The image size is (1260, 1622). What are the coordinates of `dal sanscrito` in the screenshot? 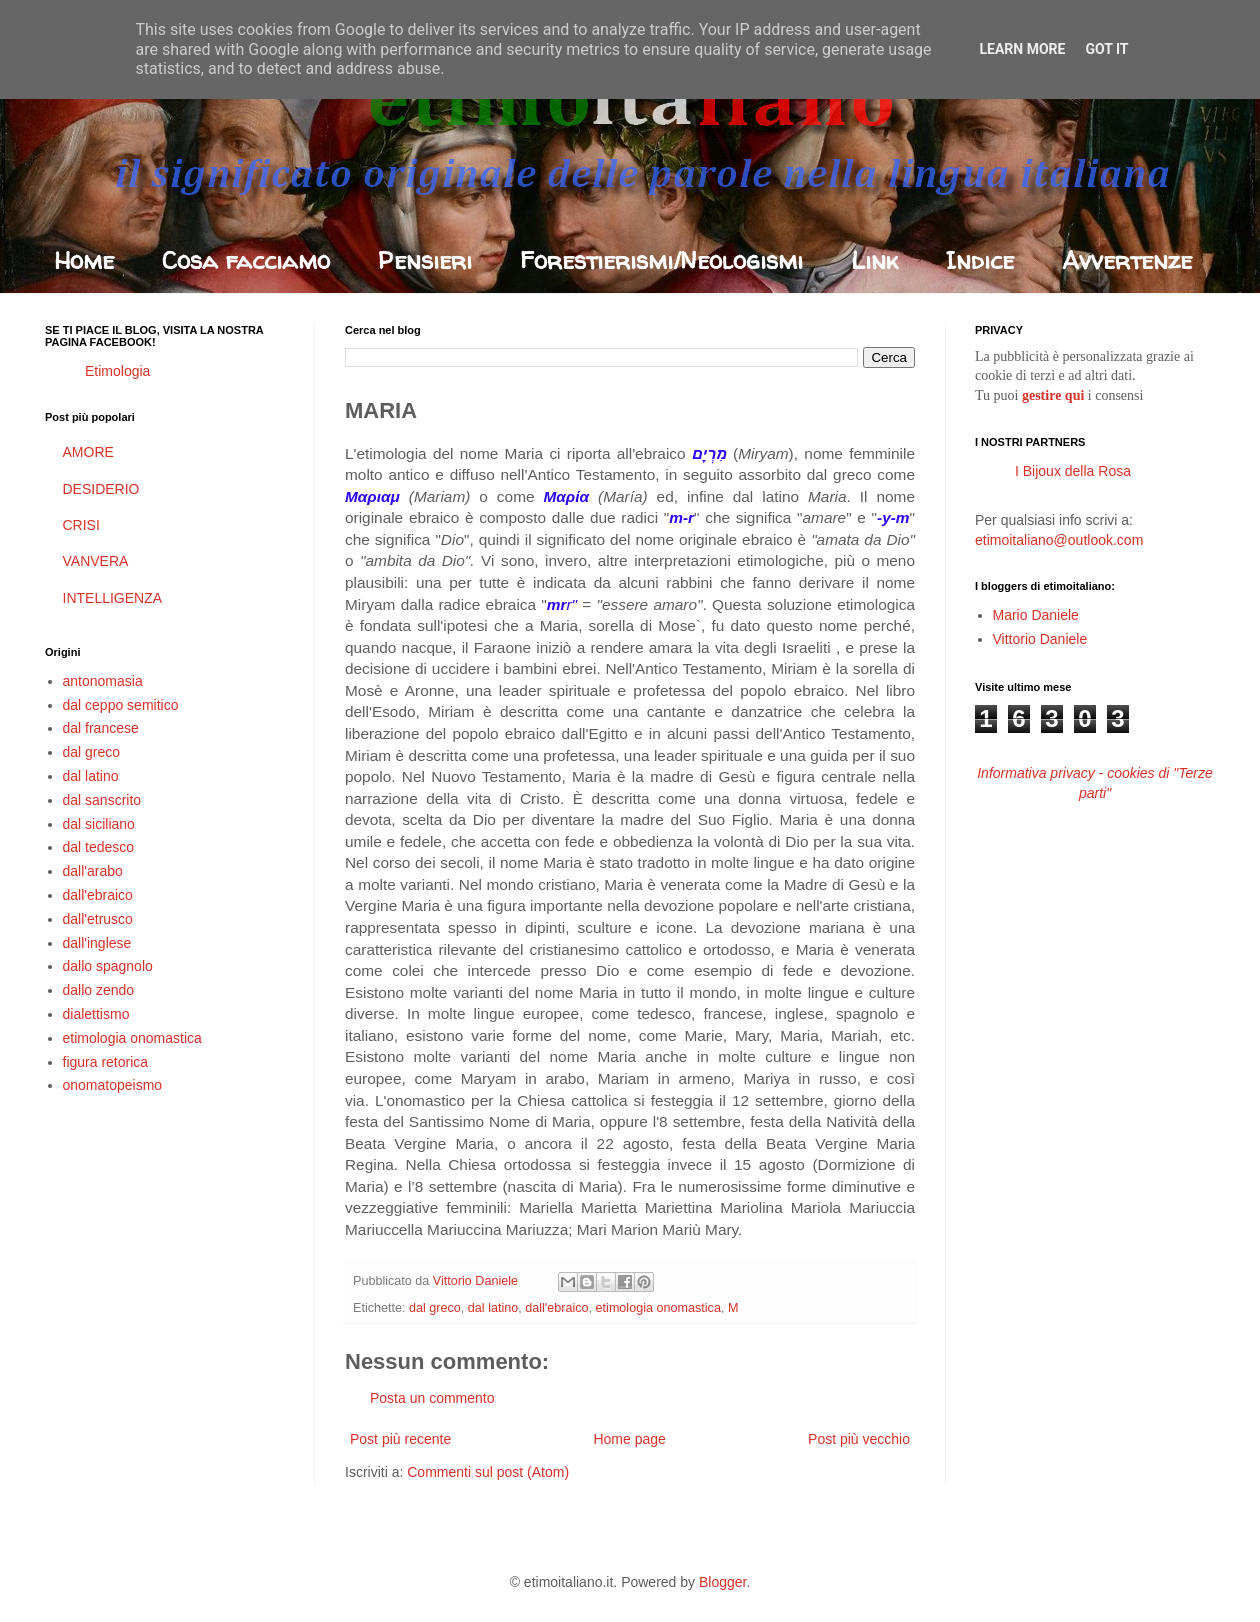 It's located at (102, 800).